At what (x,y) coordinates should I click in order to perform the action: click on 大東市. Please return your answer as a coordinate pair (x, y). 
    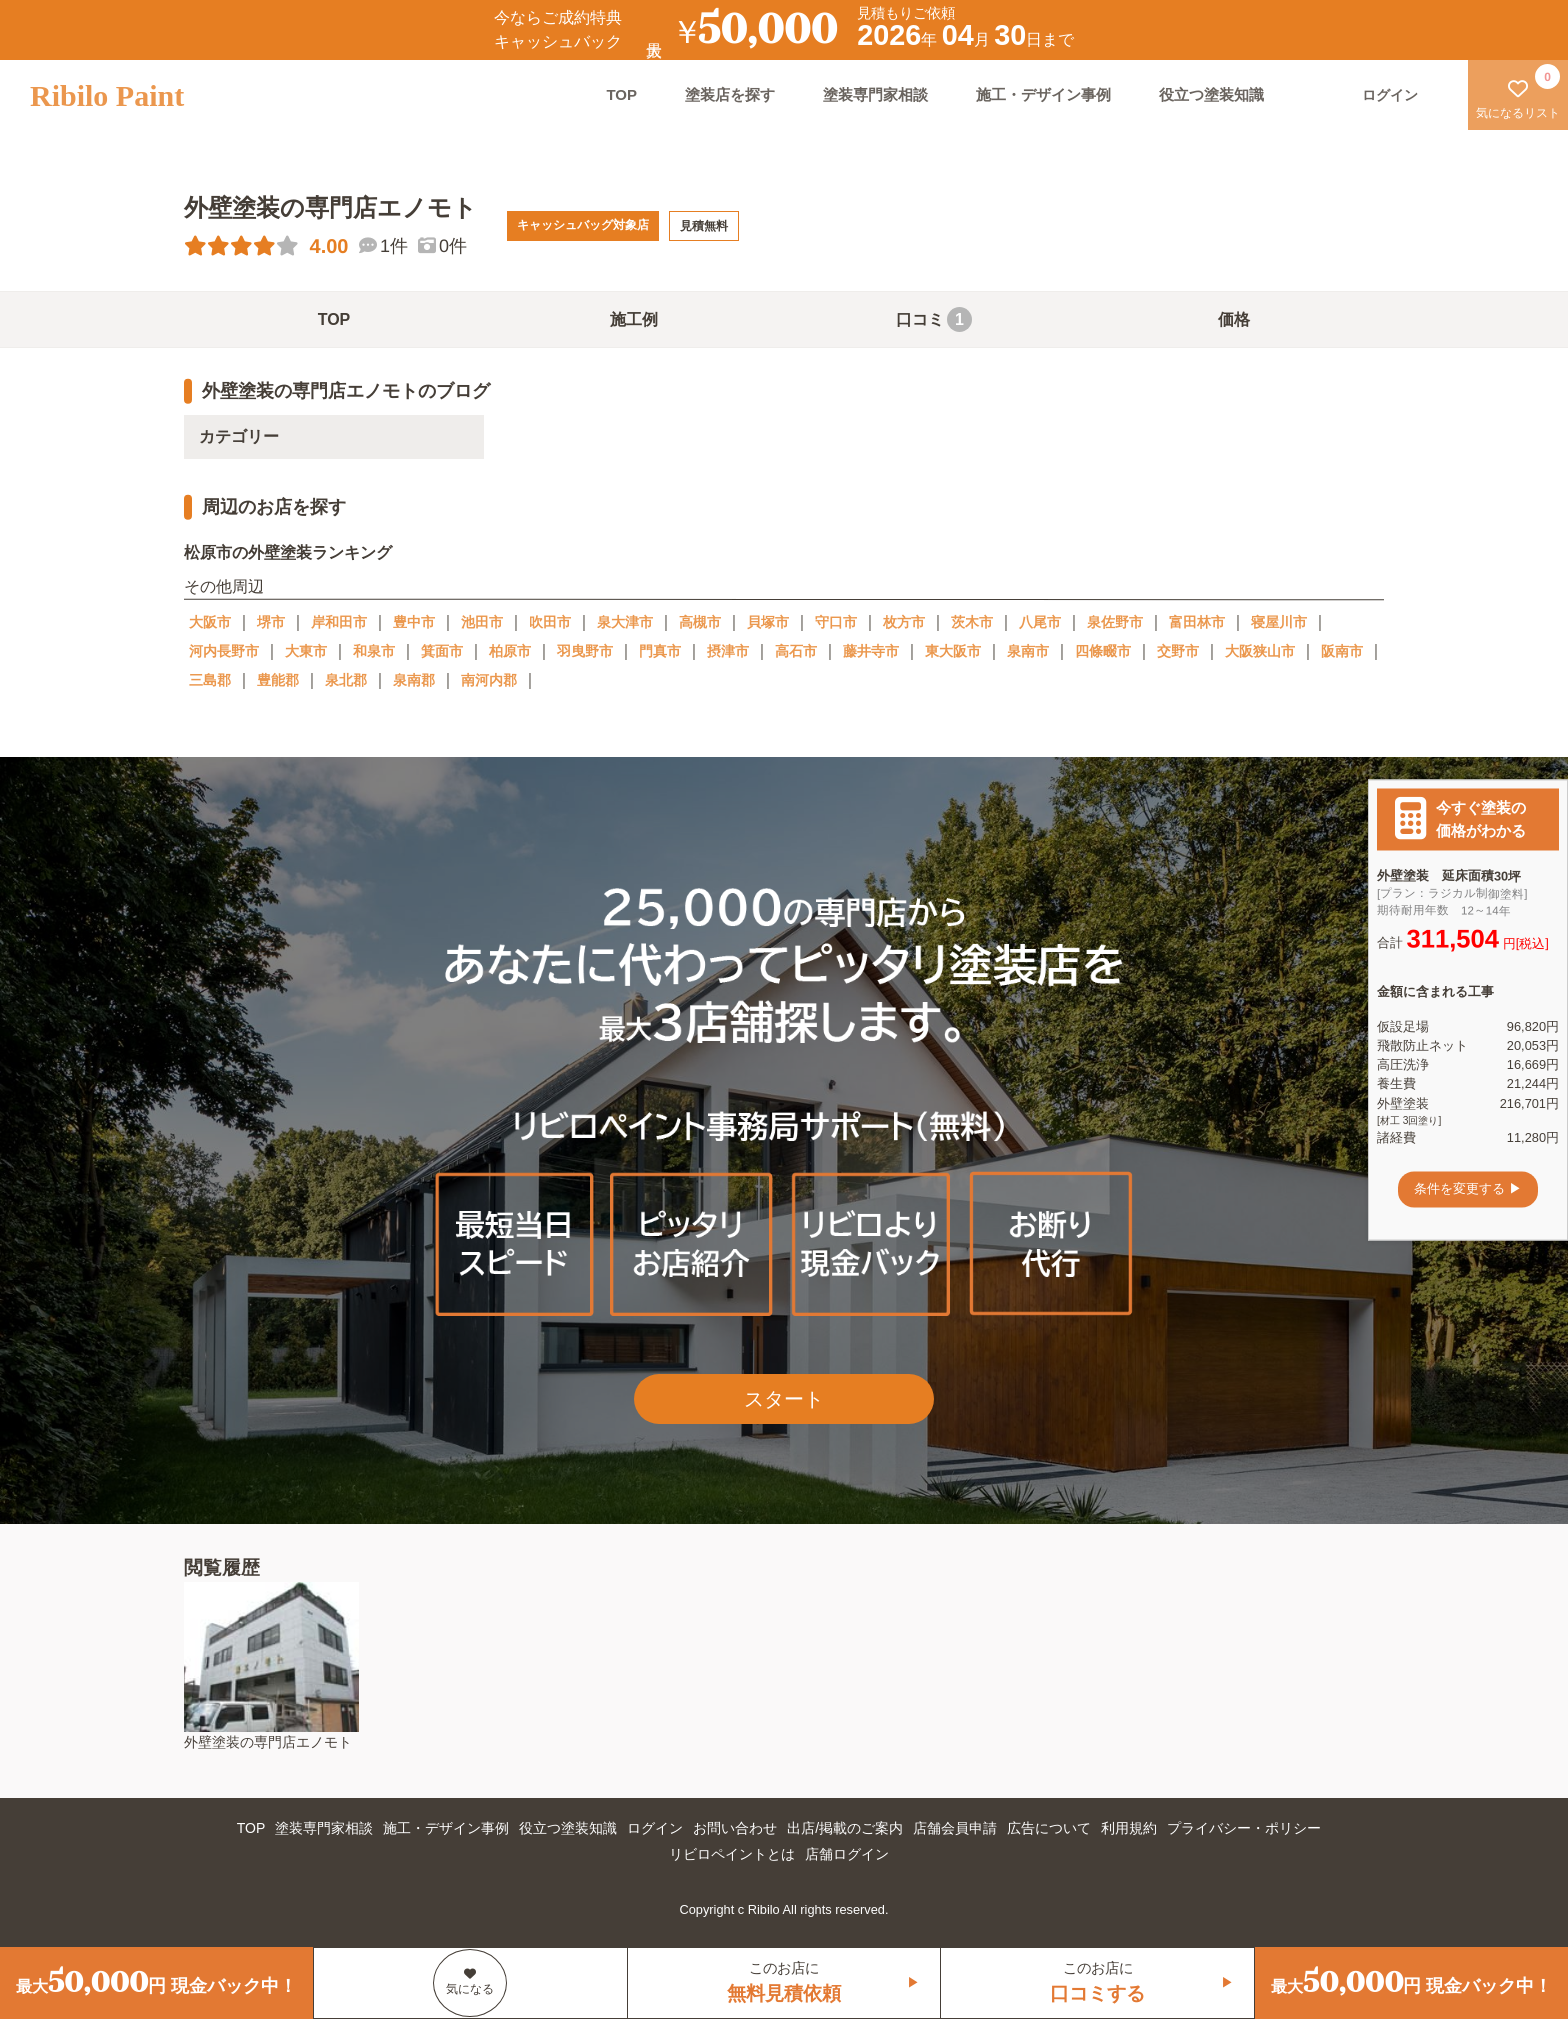
    Looking at the image, I should click on (306, 651).